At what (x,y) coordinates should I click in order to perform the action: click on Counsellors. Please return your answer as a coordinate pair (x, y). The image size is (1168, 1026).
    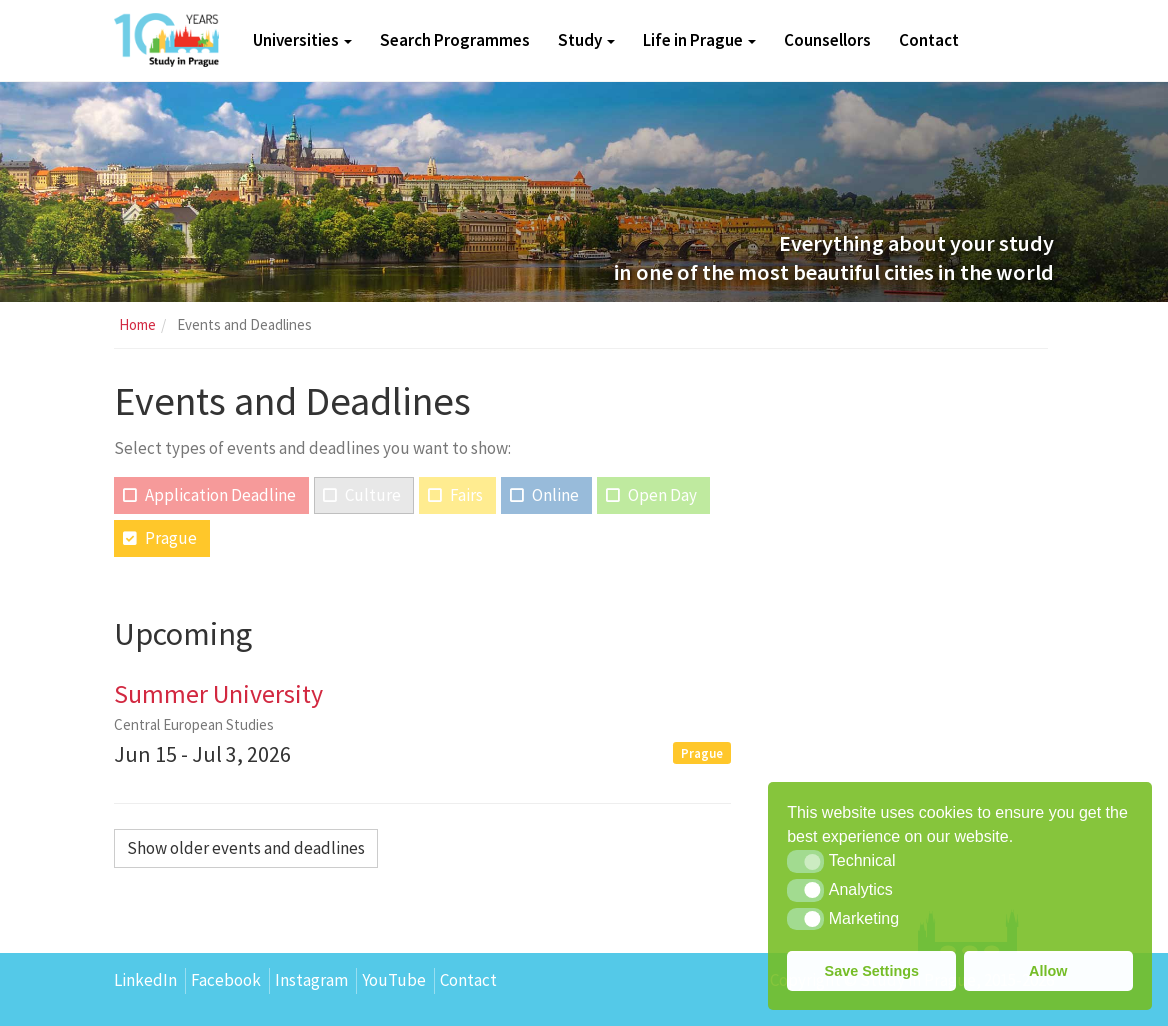
    Looking at the image, I should click on (827, 40).